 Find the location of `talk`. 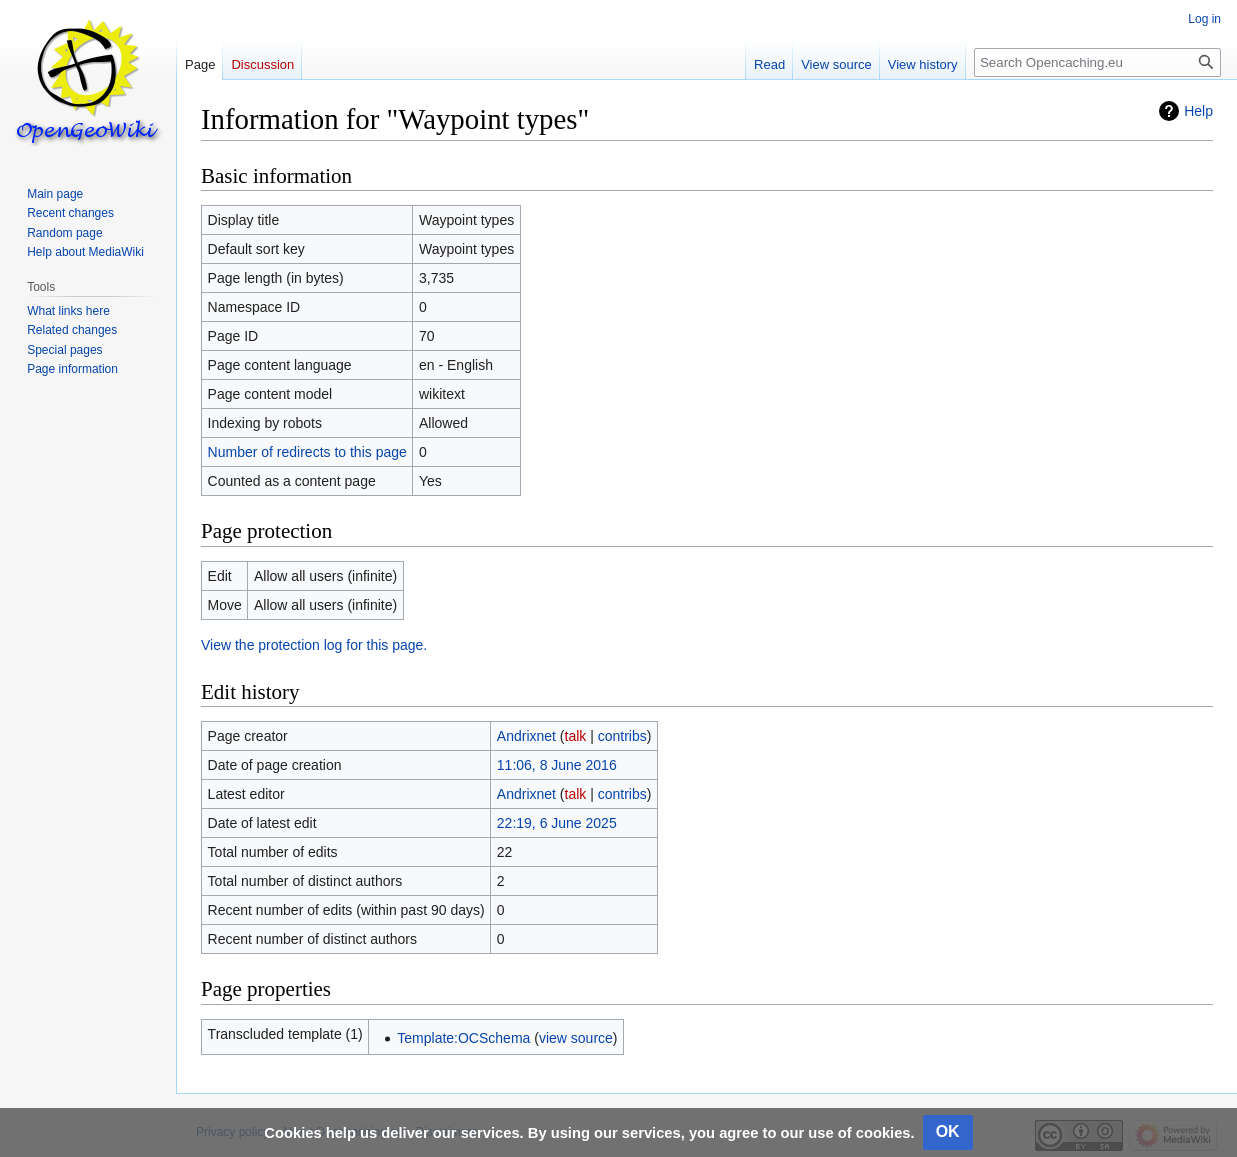

talk is located at coordinates (576, 736).